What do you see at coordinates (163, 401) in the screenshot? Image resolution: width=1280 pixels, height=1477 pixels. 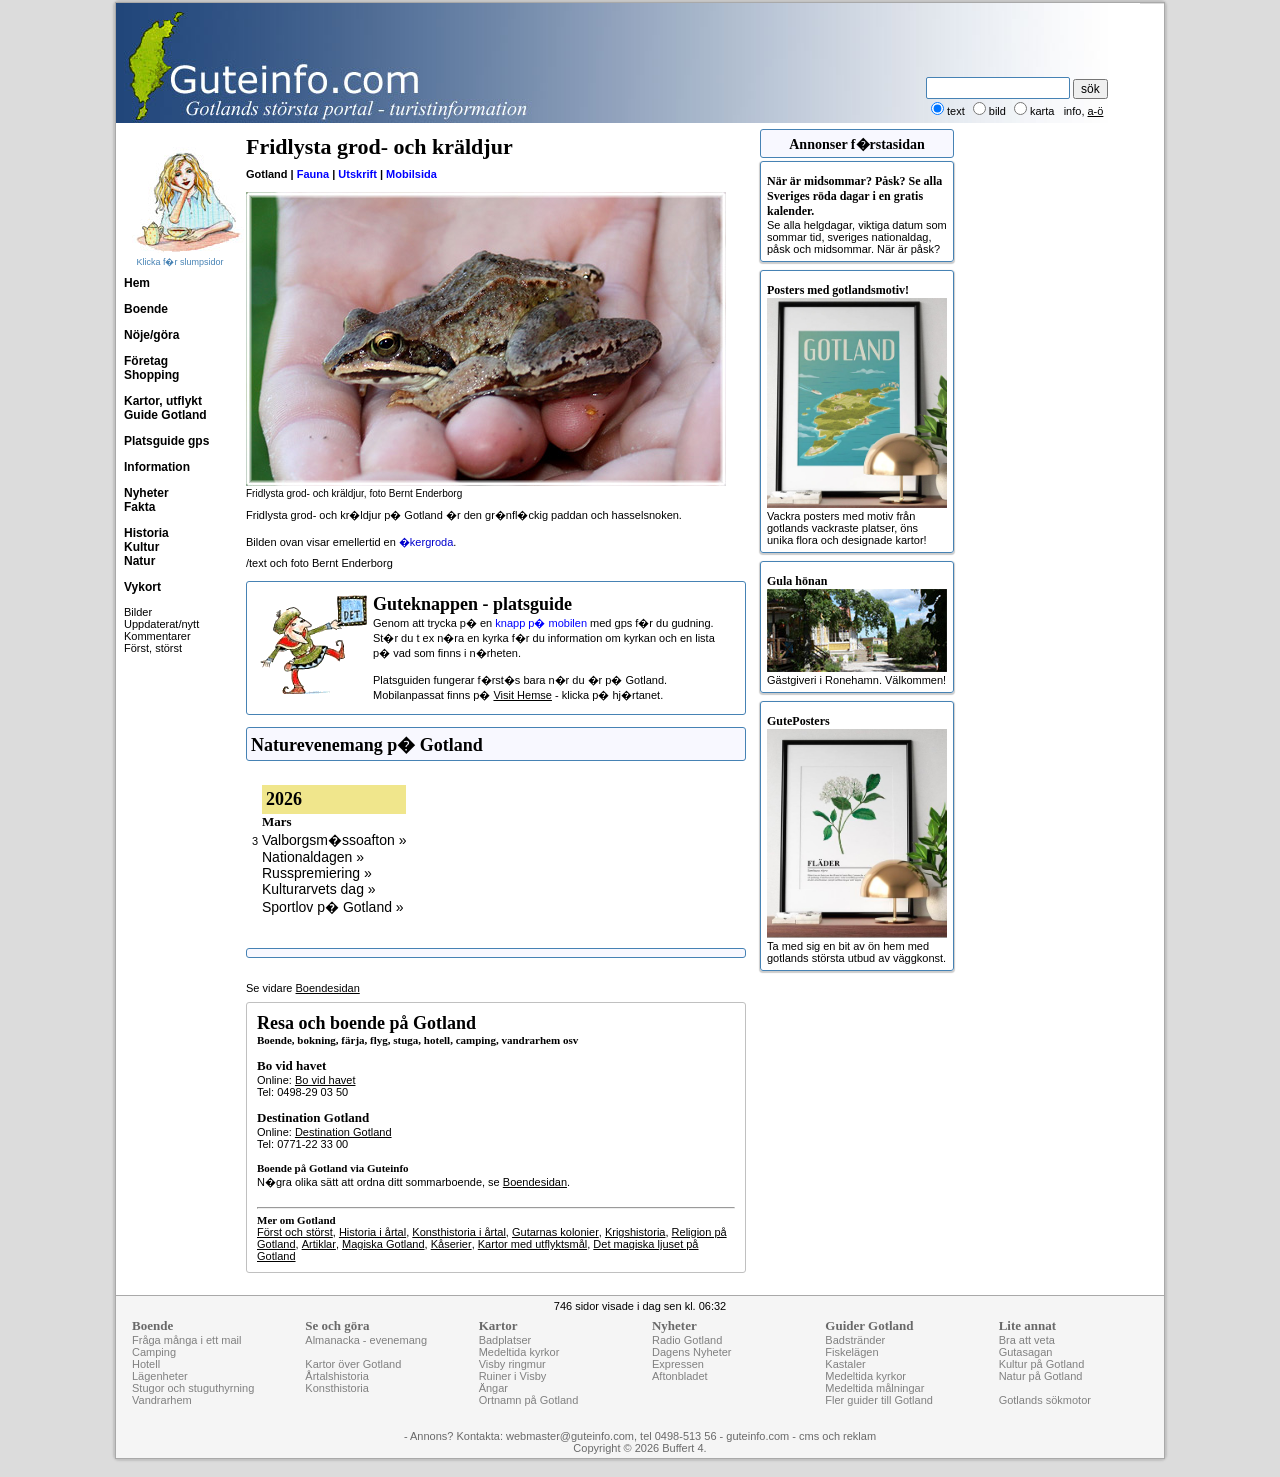 I see `Kartor, utflykt` at bounding box center [163, 401].